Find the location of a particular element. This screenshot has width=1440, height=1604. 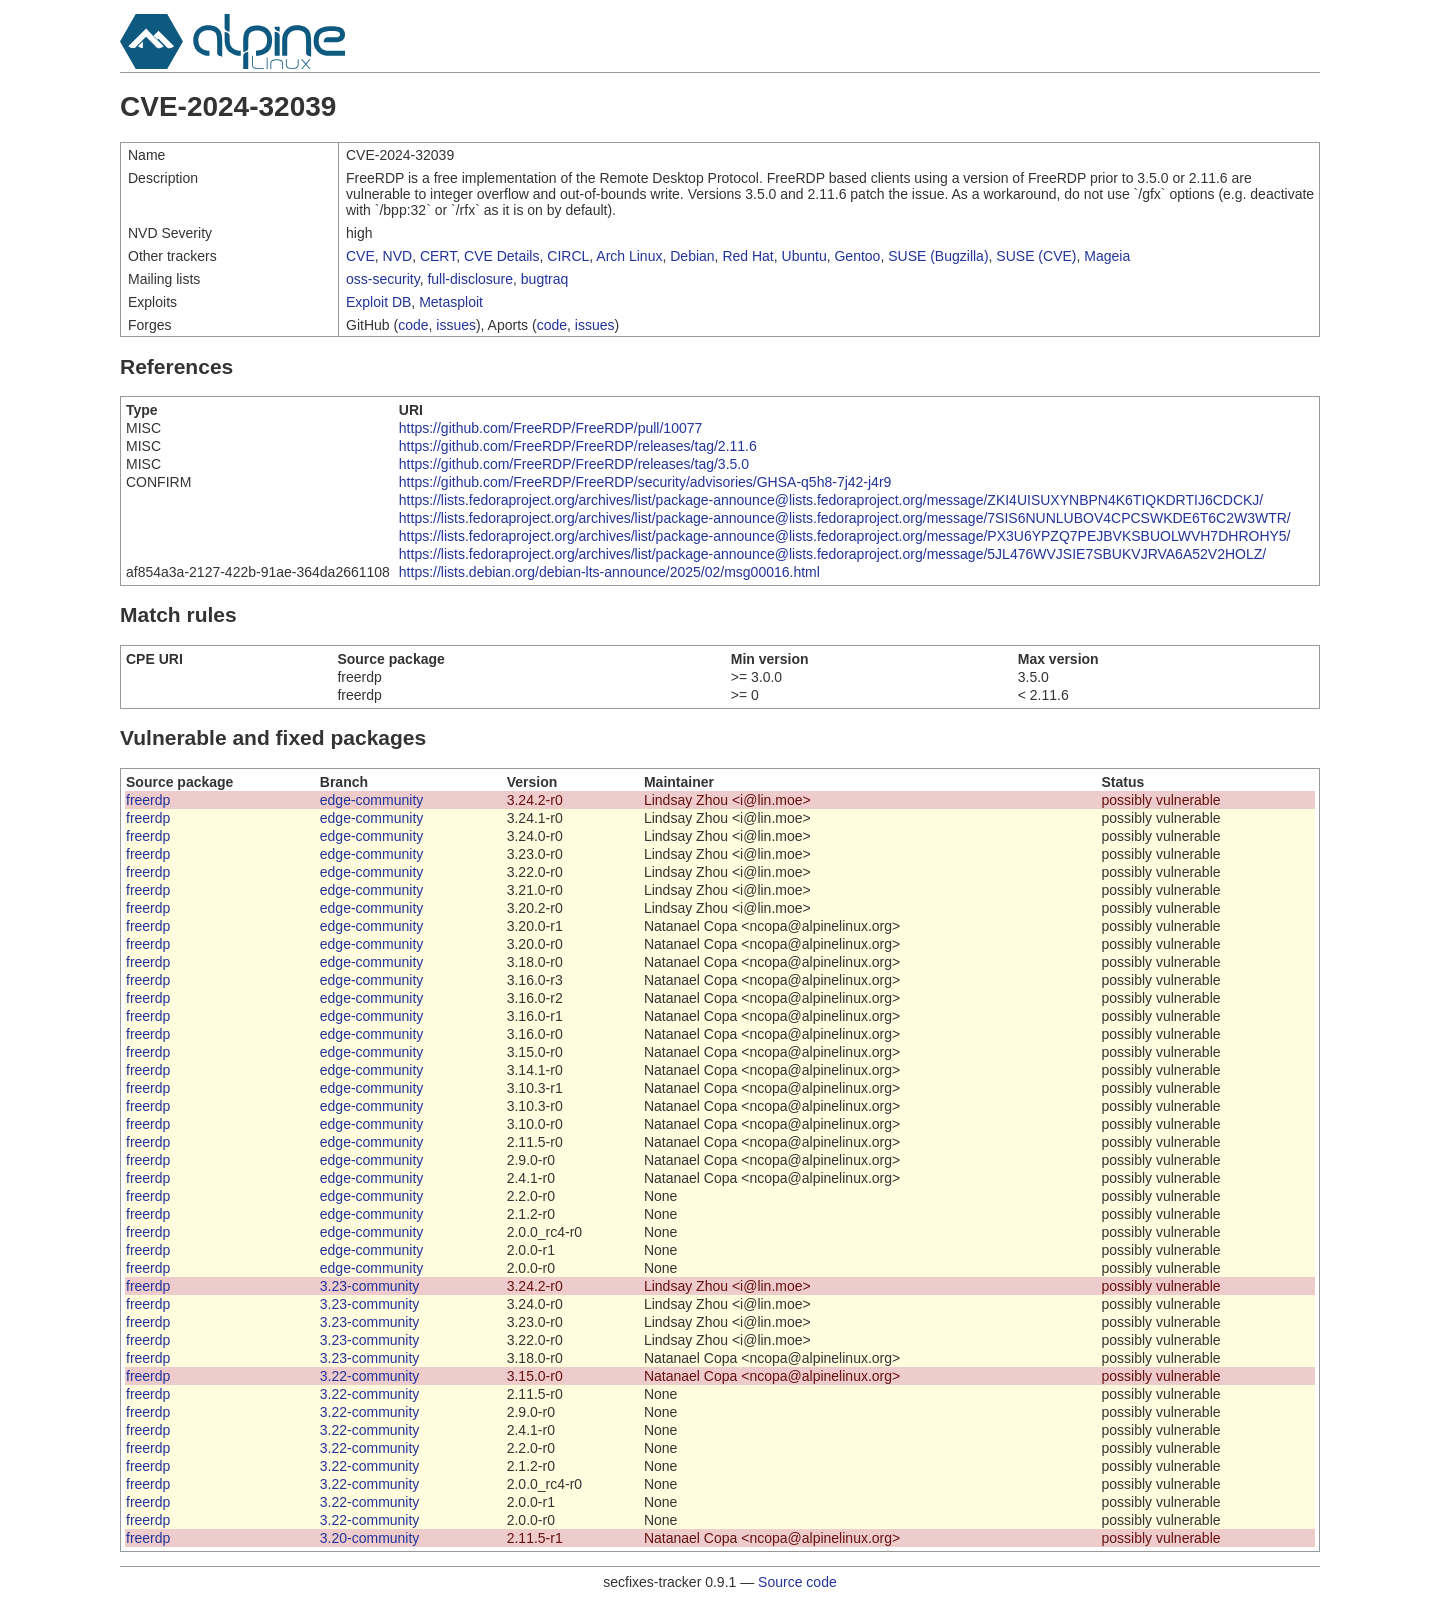

edge-community is located at coordinates (372, 800).